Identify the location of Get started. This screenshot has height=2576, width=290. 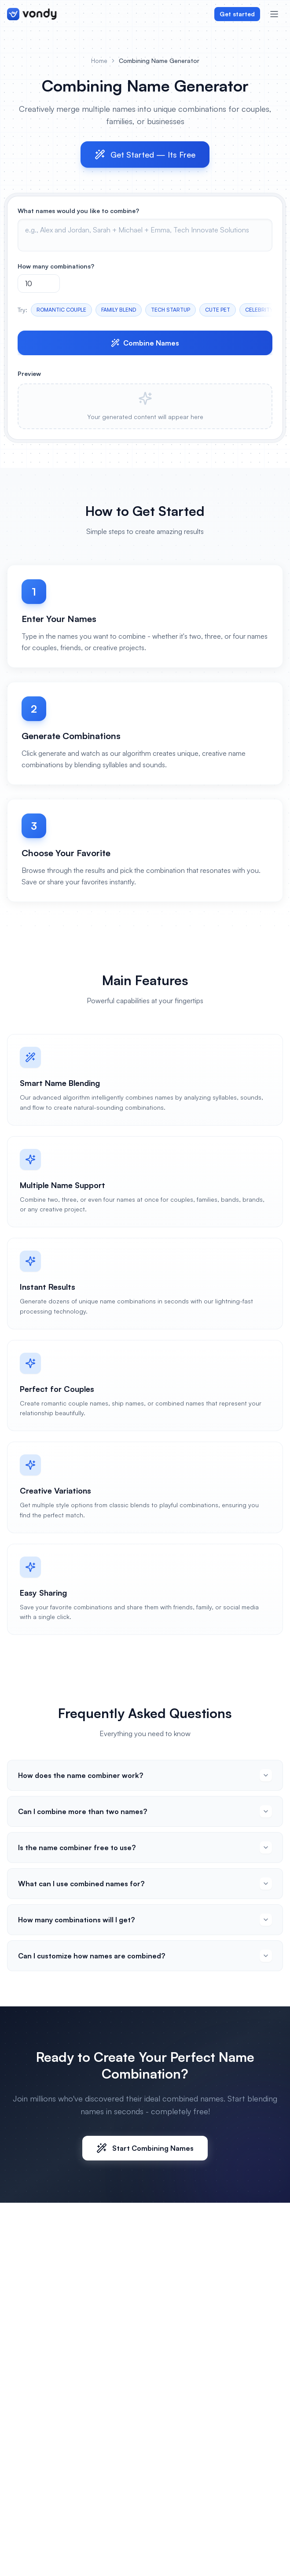
(237, 14).